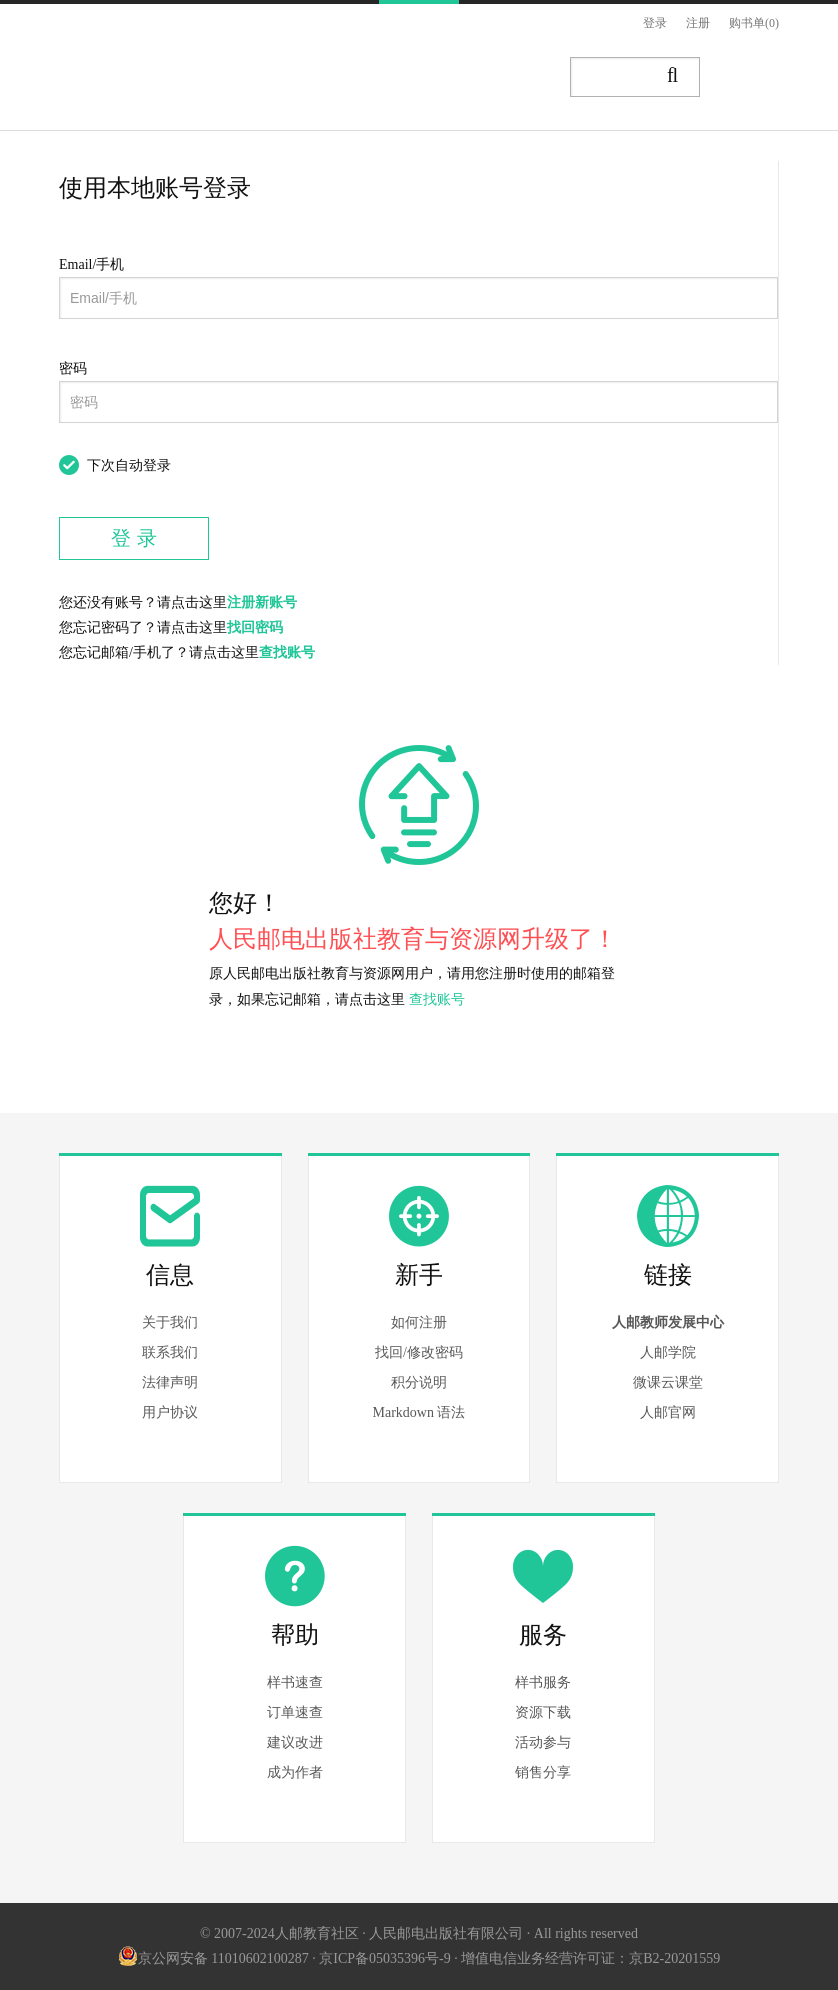 Image resolution: width=838 pixels, height=1990 pixels. I want to click on 联系我们, so click(170, 1352).